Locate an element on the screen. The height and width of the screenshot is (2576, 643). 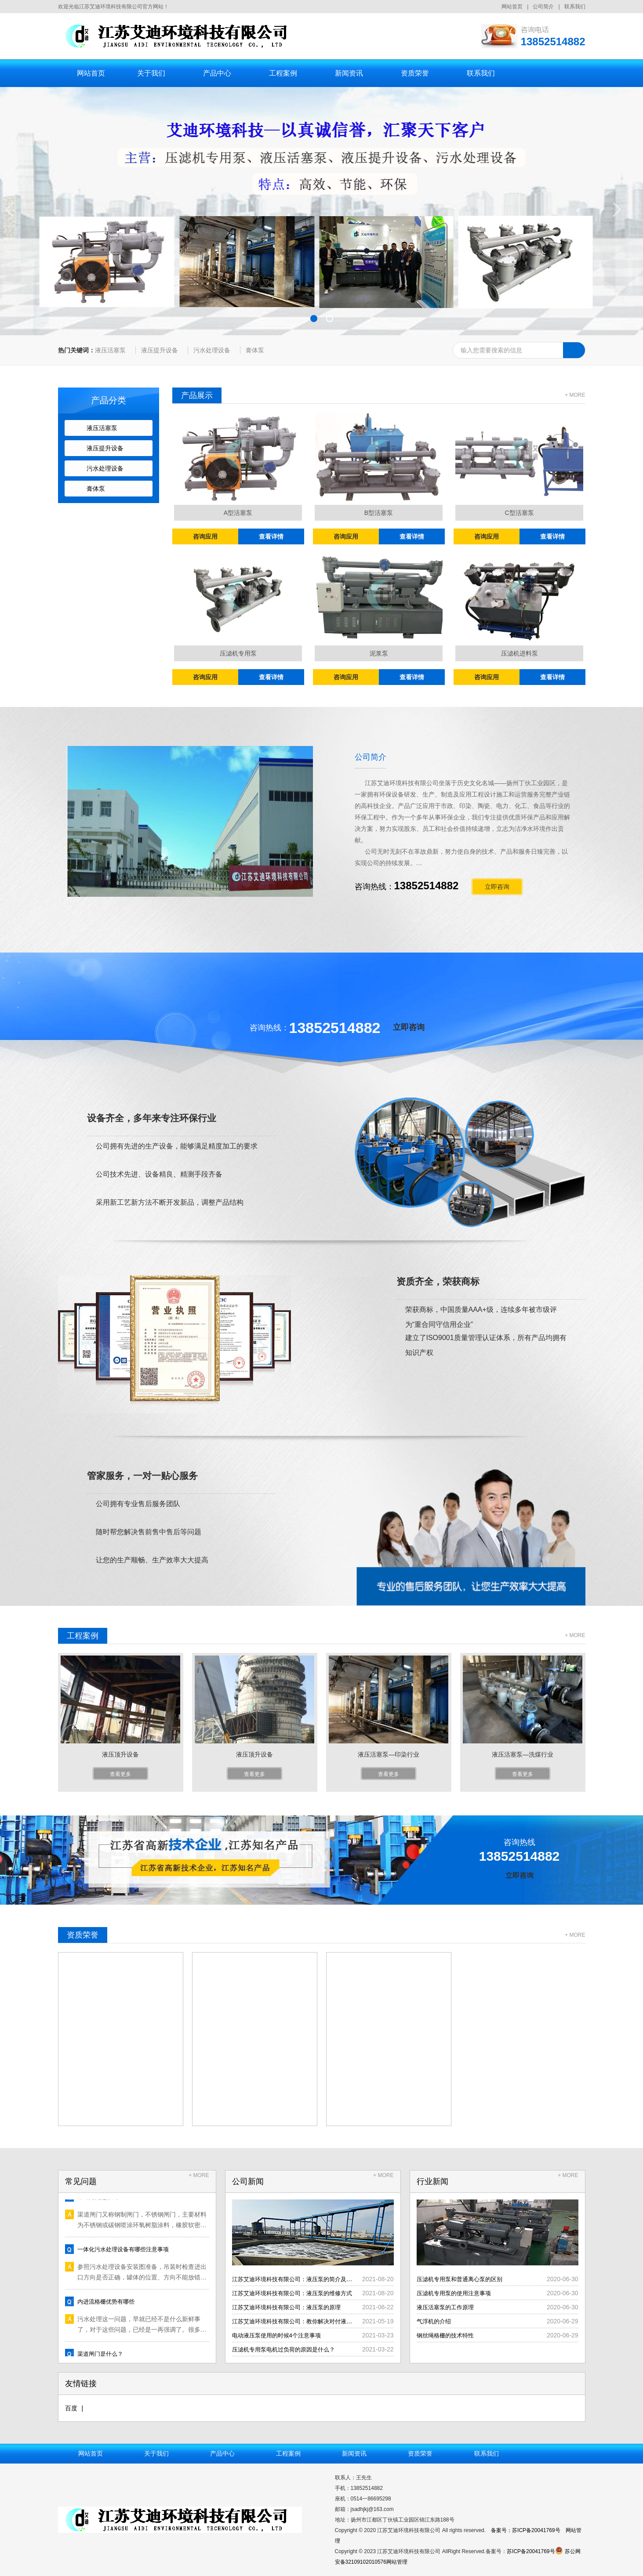
压滤机专用泵和普通离心泵的区别 is located at coordinates (463, 2279).